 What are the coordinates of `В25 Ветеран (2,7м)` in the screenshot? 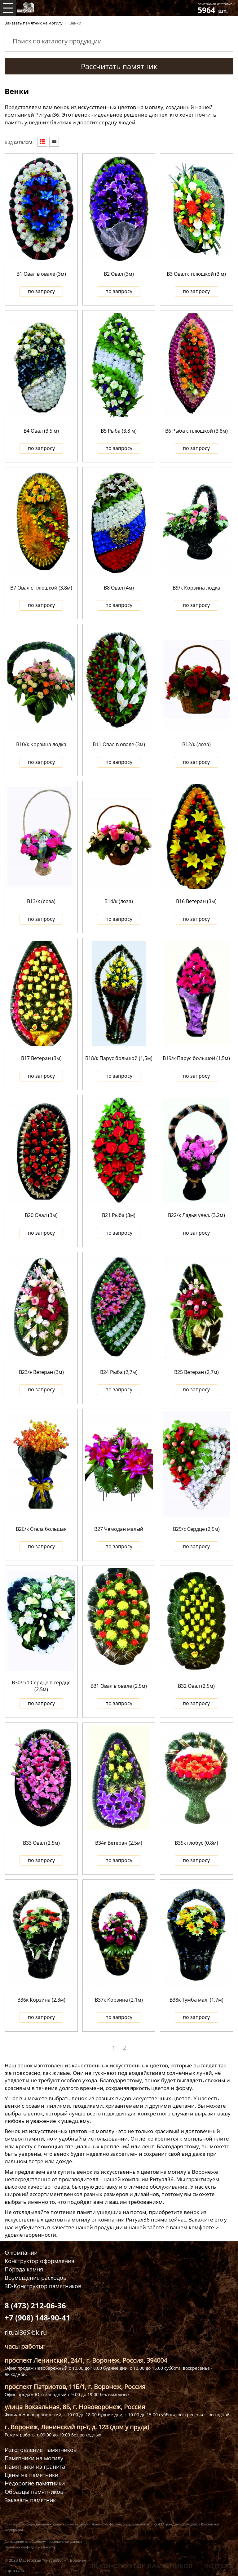 It's located at (196, 1372).